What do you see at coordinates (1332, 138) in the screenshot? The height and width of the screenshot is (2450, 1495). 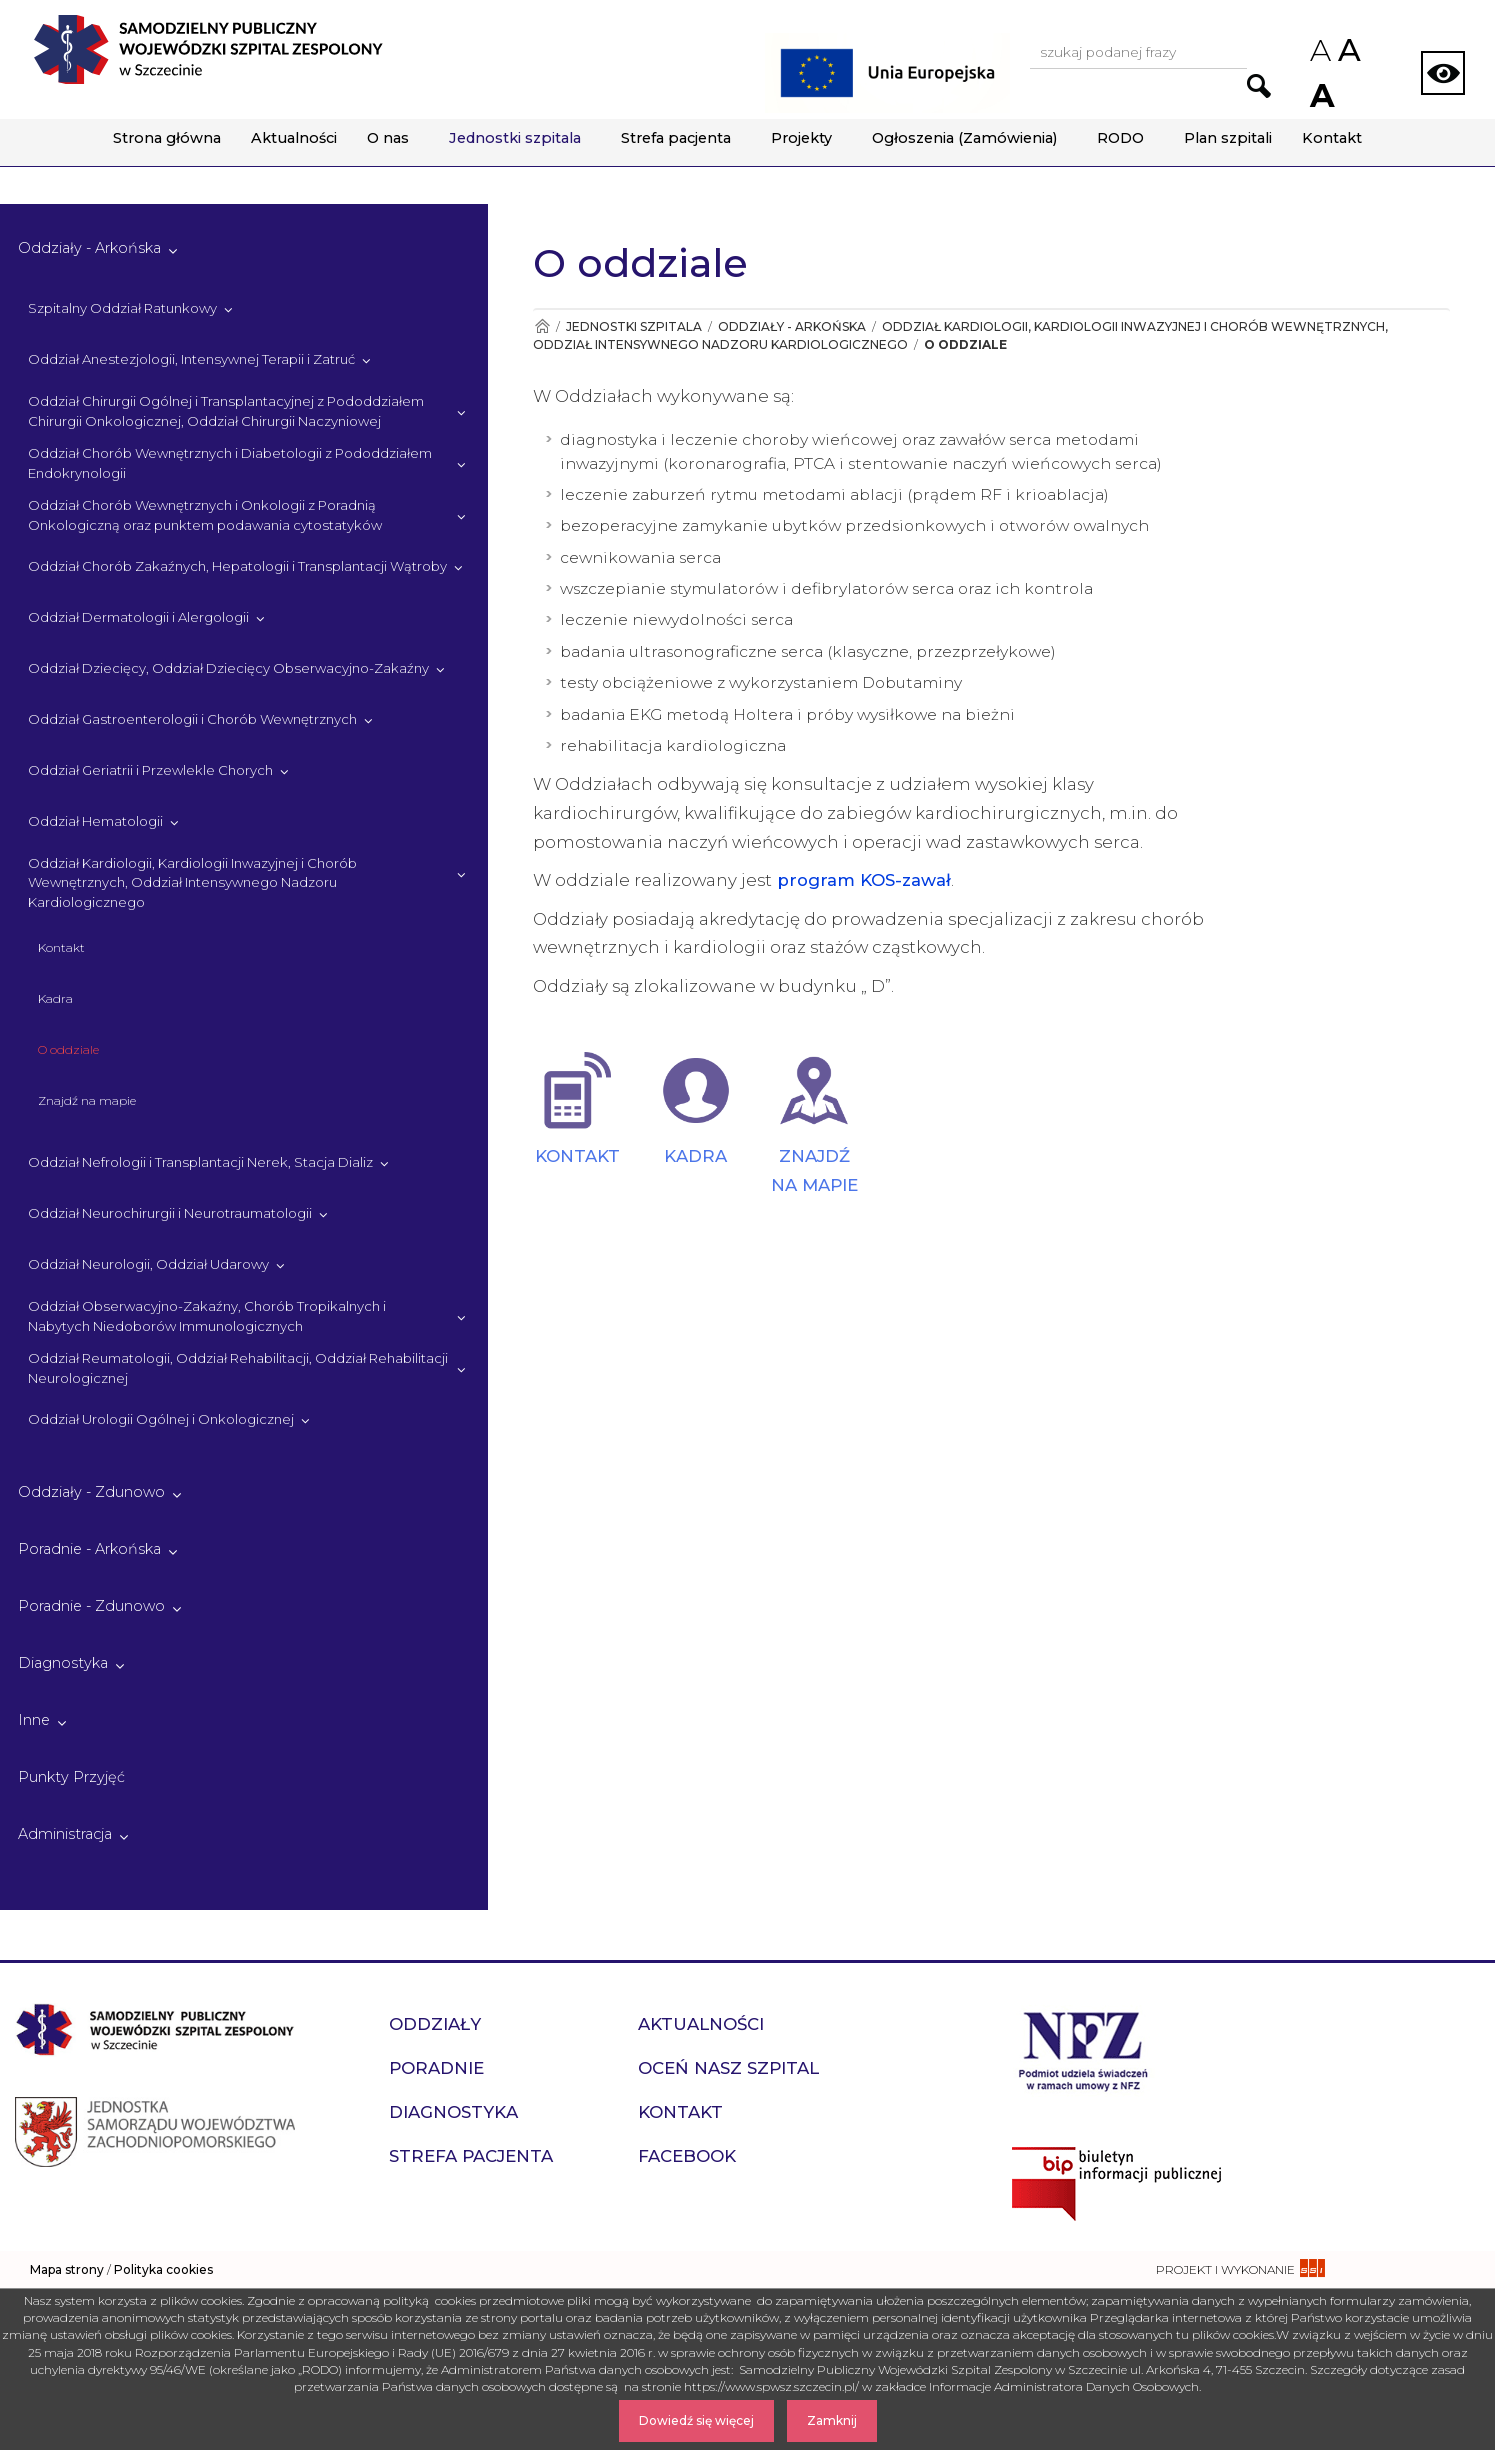 I see `Kontakt` at bounding box center [1332, 138].